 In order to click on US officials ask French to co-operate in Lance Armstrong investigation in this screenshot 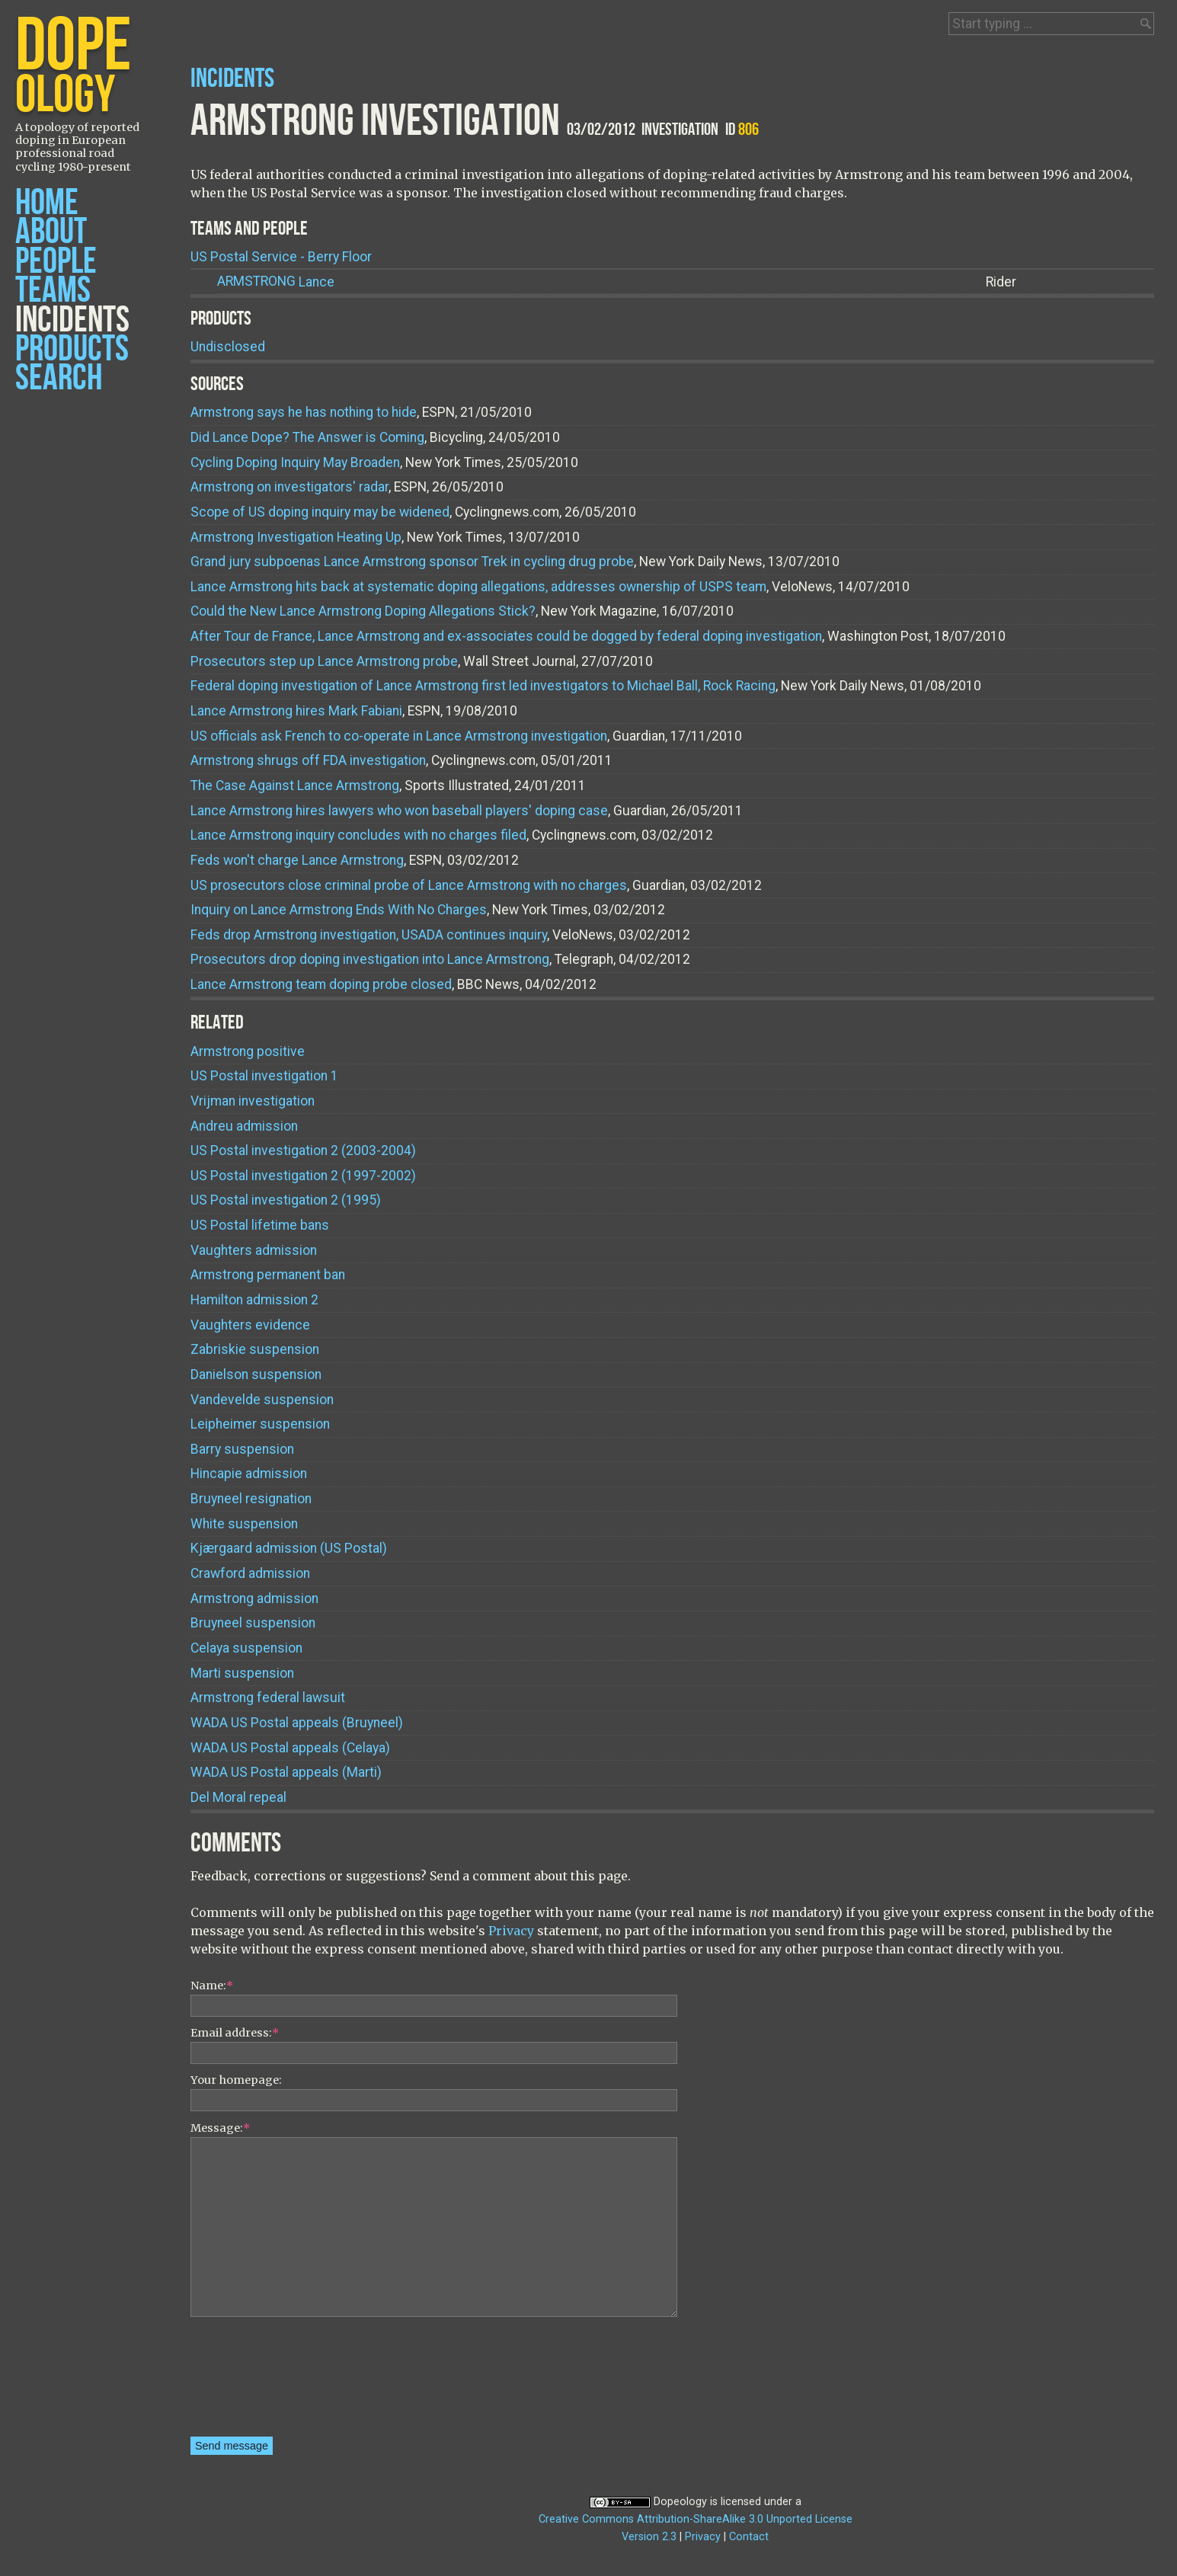, I will do `click(398, 736)`.